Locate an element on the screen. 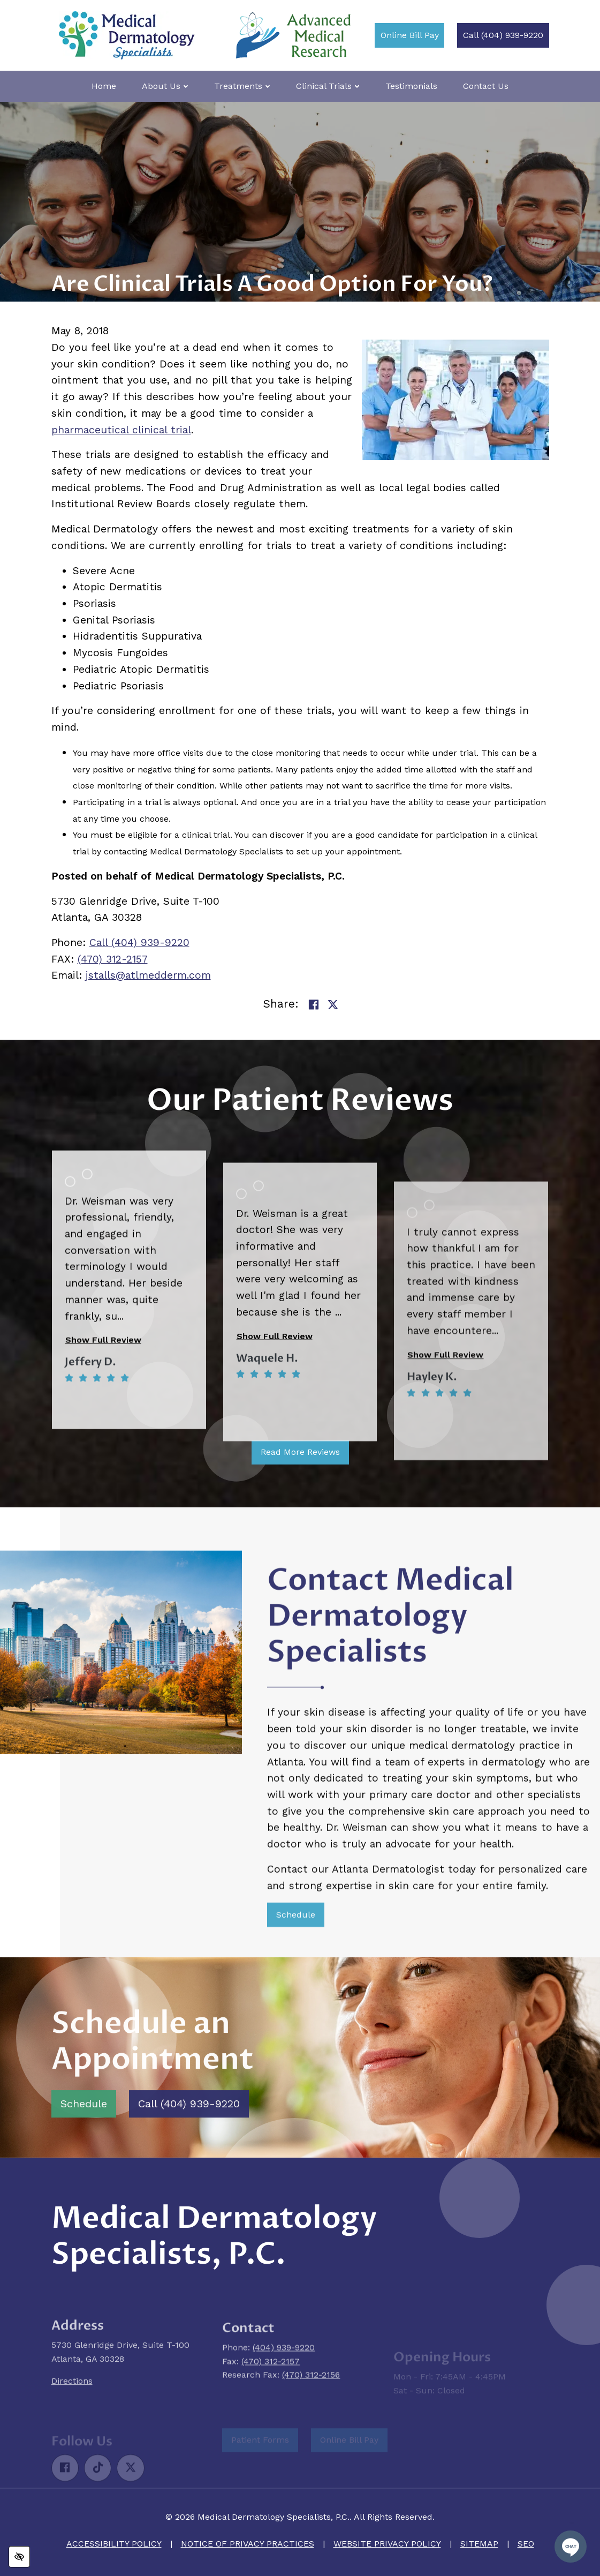 This screenshot has width=600, height=2576. Website Privacy Policy is located at coordinates (387, 2544).